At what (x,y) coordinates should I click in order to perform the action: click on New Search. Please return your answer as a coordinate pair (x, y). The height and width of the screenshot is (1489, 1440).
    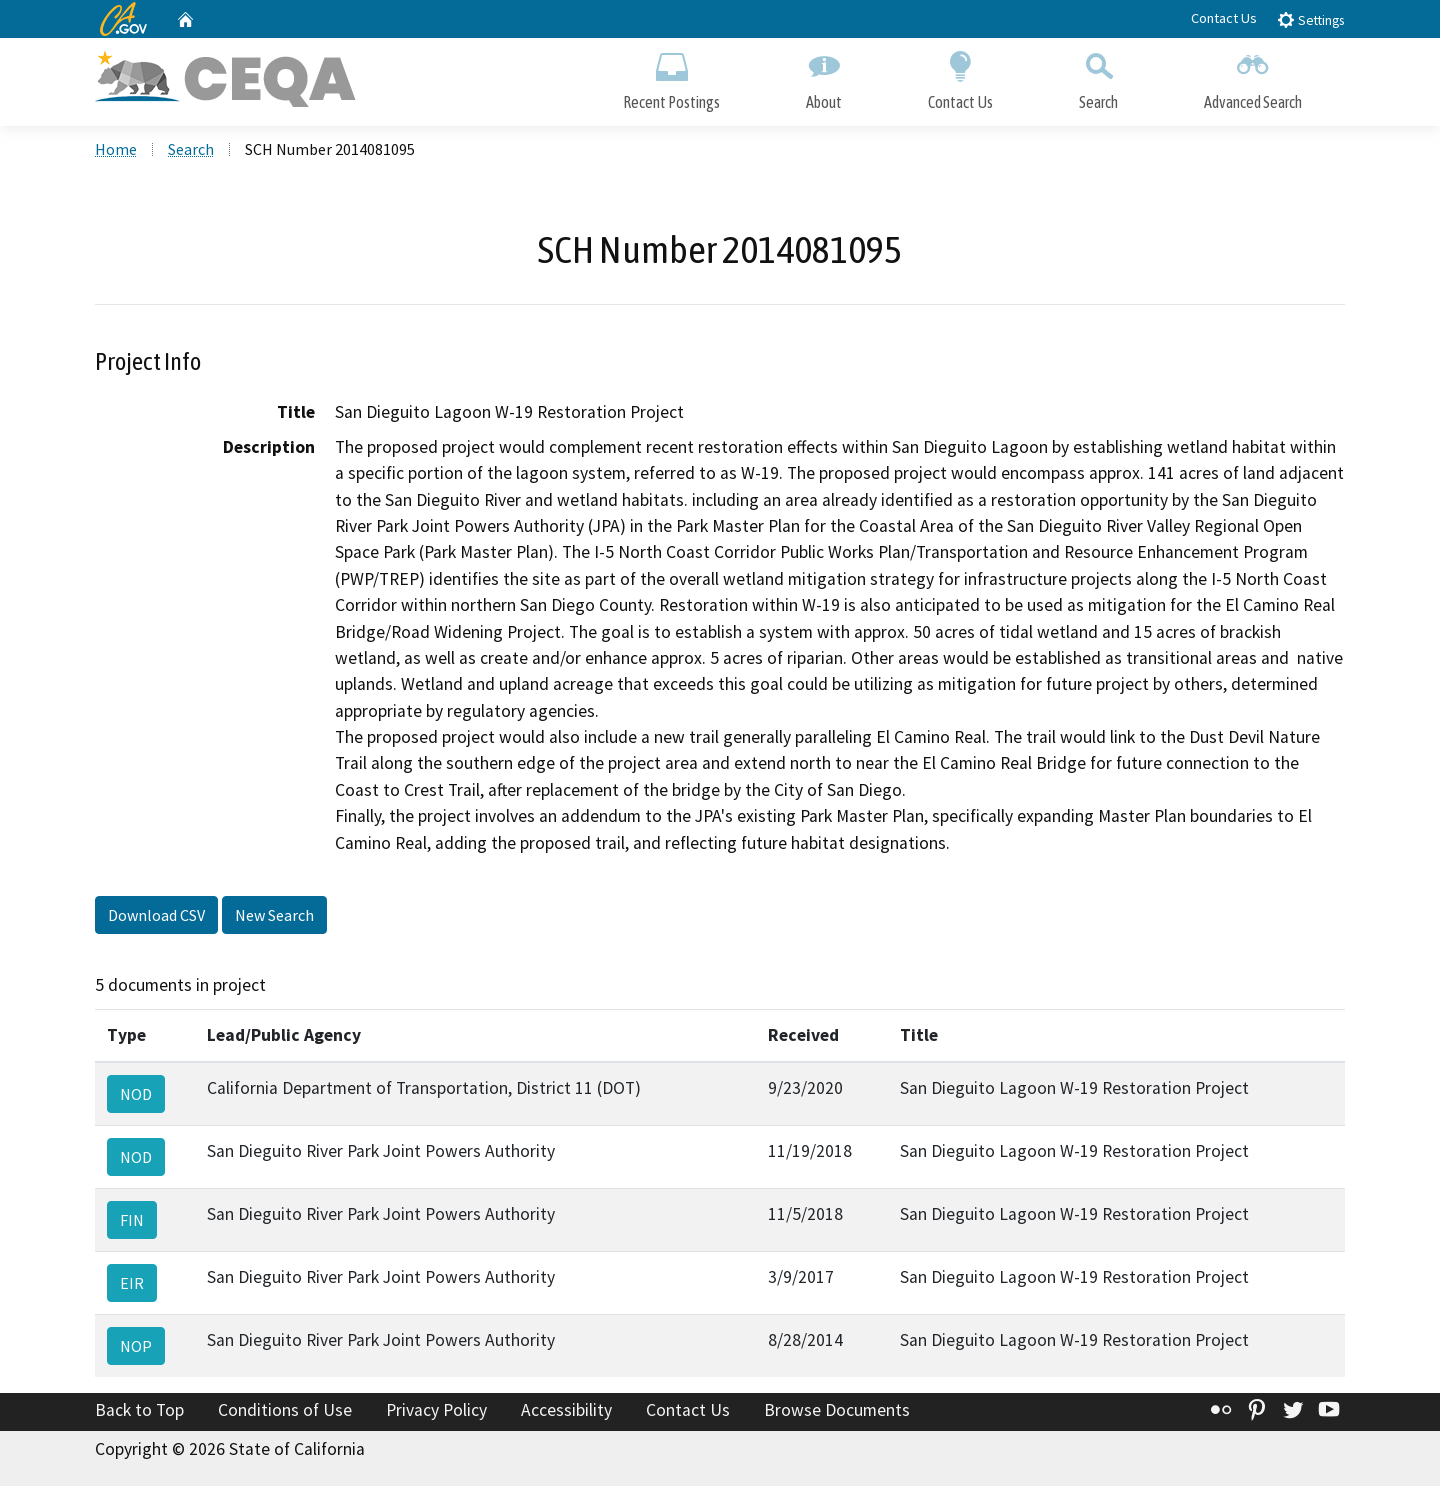
    Looking at the image, I should click on (274, 917).